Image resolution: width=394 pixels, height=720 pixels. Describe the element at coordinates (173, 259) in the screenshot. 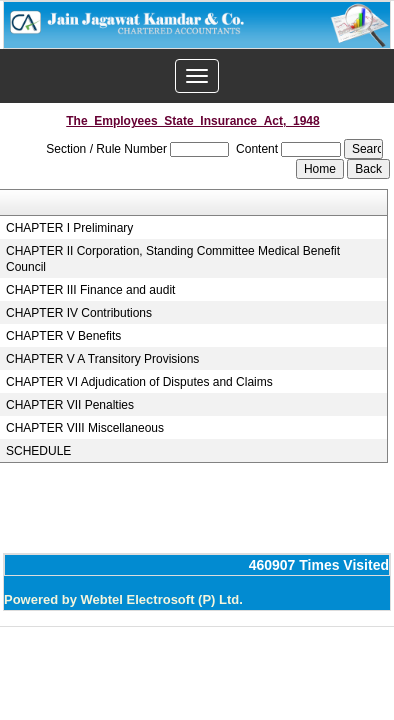

I see `CHAPTER II Corporation, Standing Committee Medical Benefit Council` at that location.